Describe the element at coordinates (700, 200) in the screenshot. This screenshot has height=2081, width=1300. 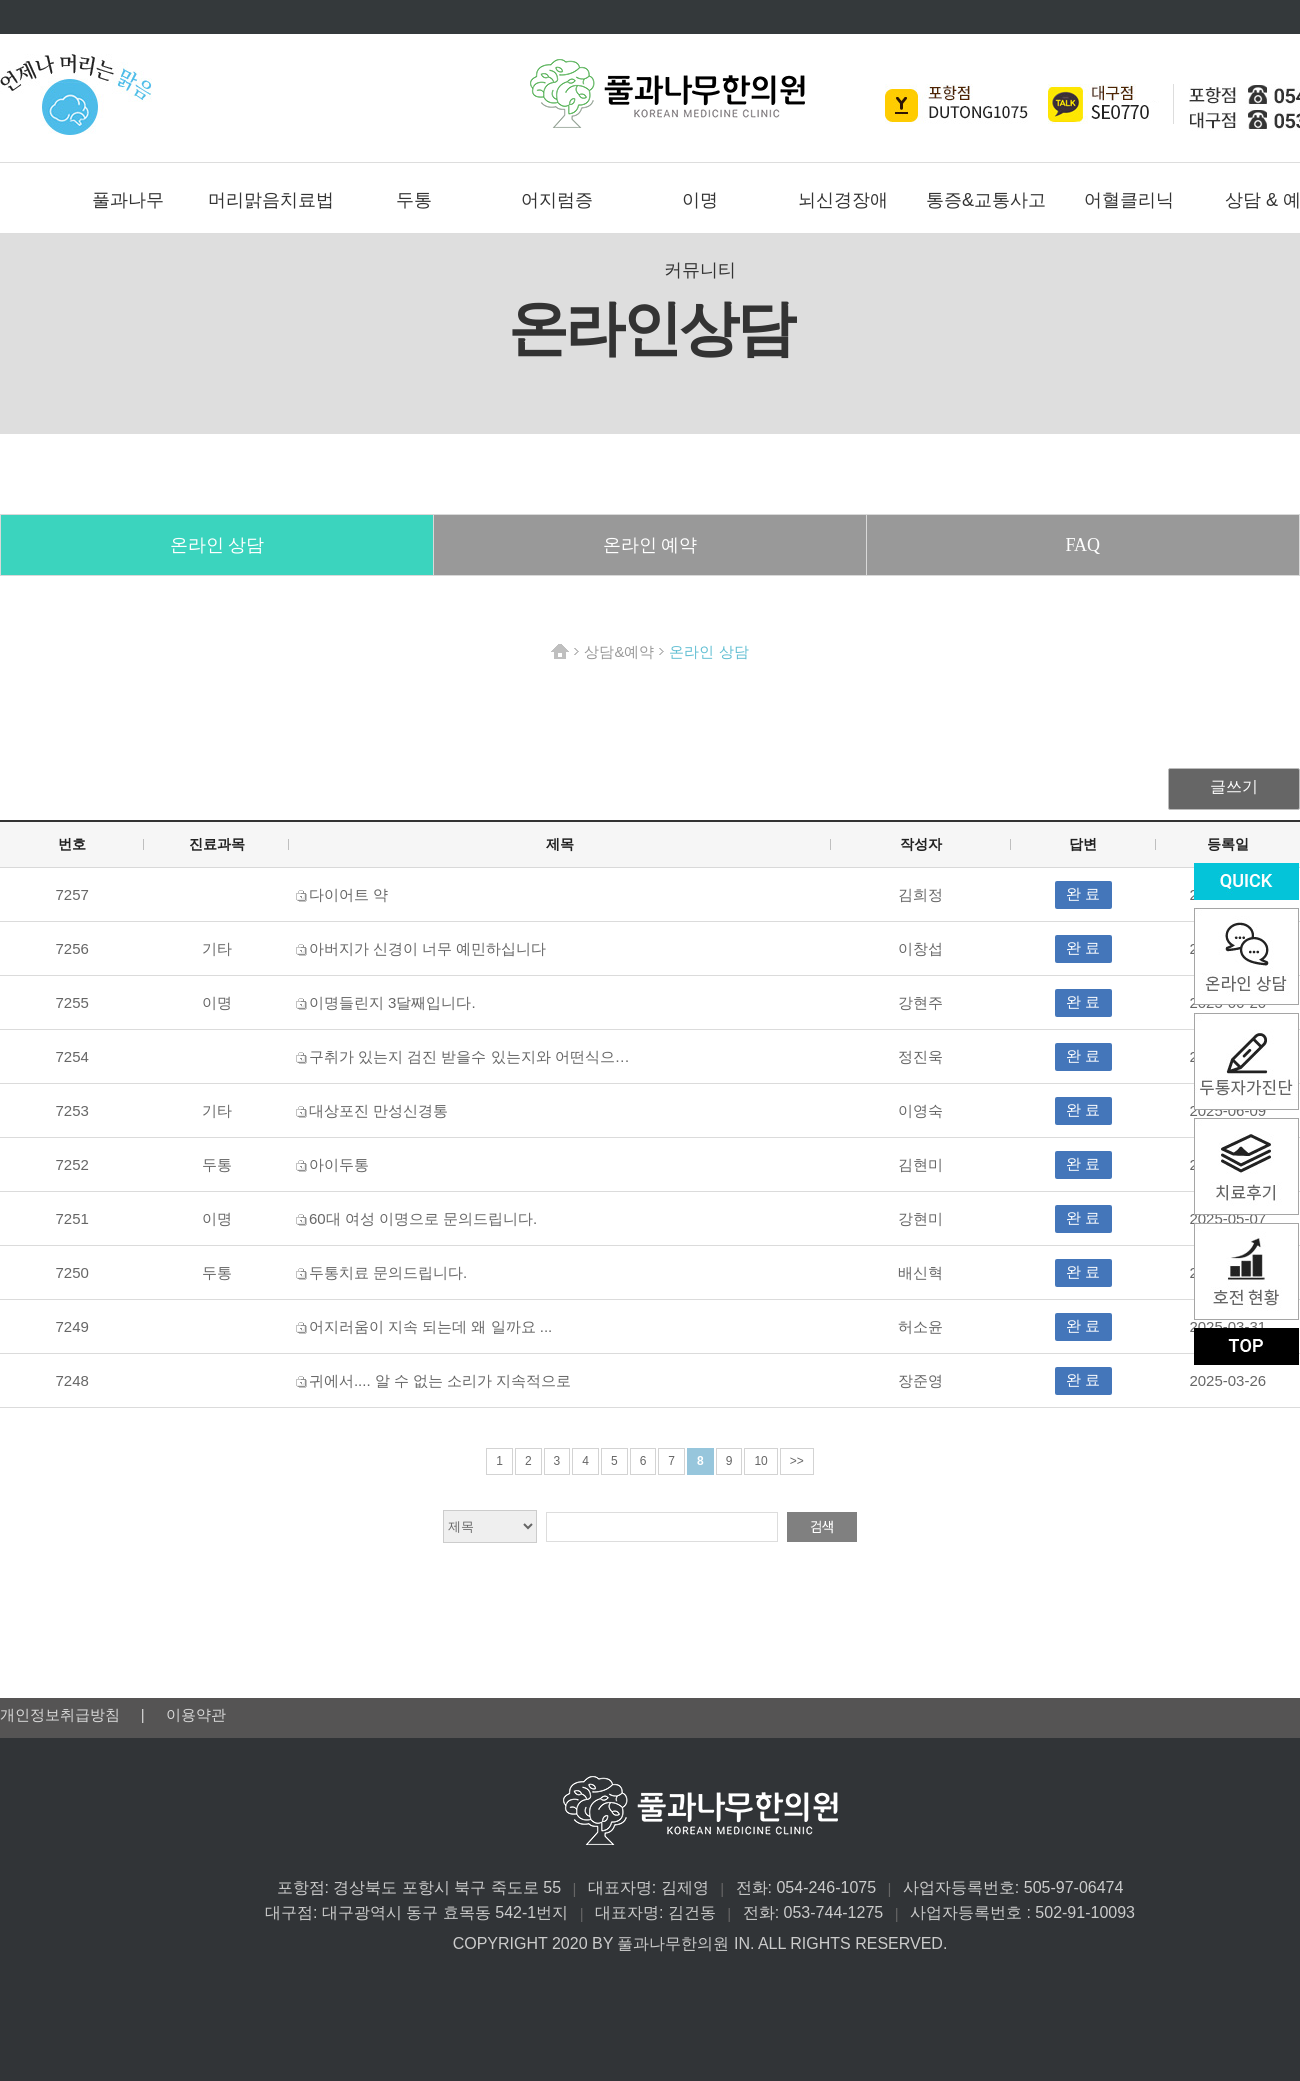
I see `이명` at that location.